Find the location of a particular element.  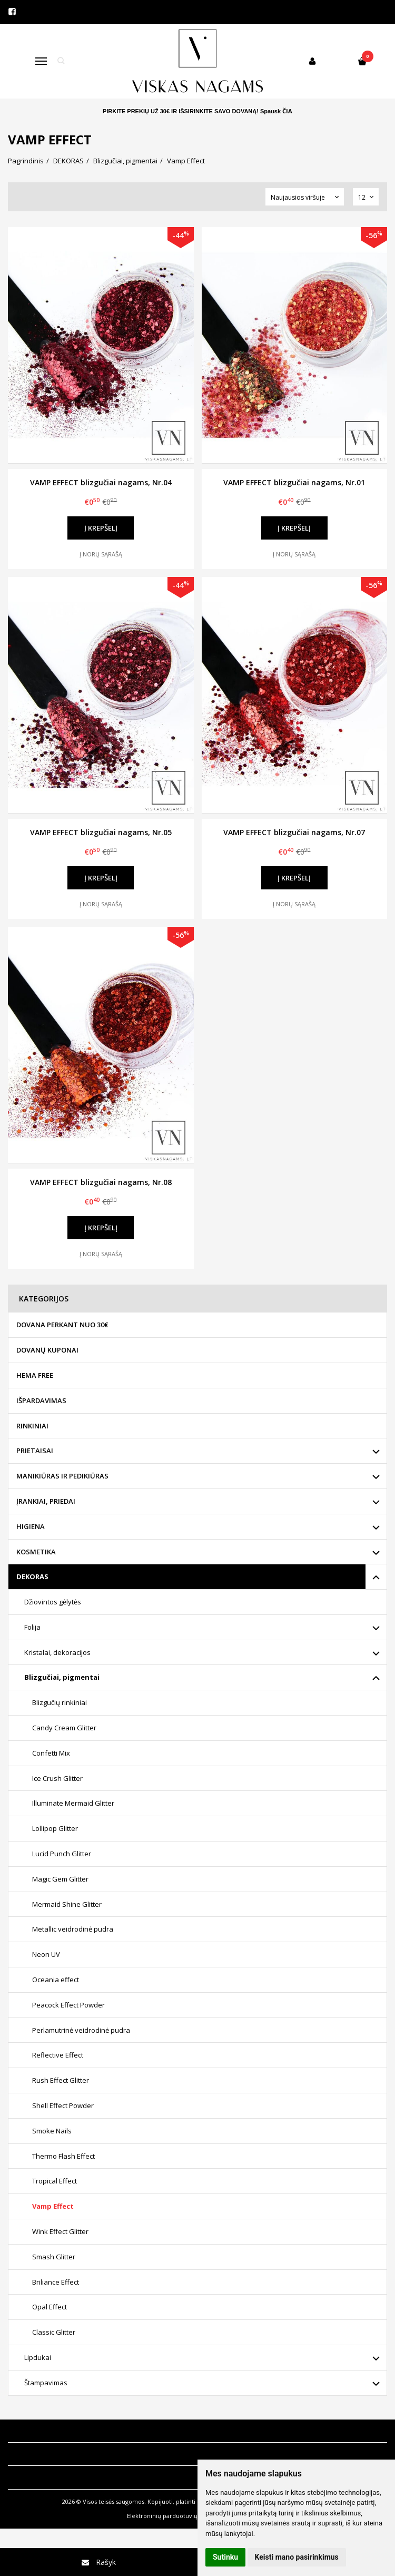

MANIKIŪRAS IR PEDIKIŪRAS is located at coordinates (62, 1476).